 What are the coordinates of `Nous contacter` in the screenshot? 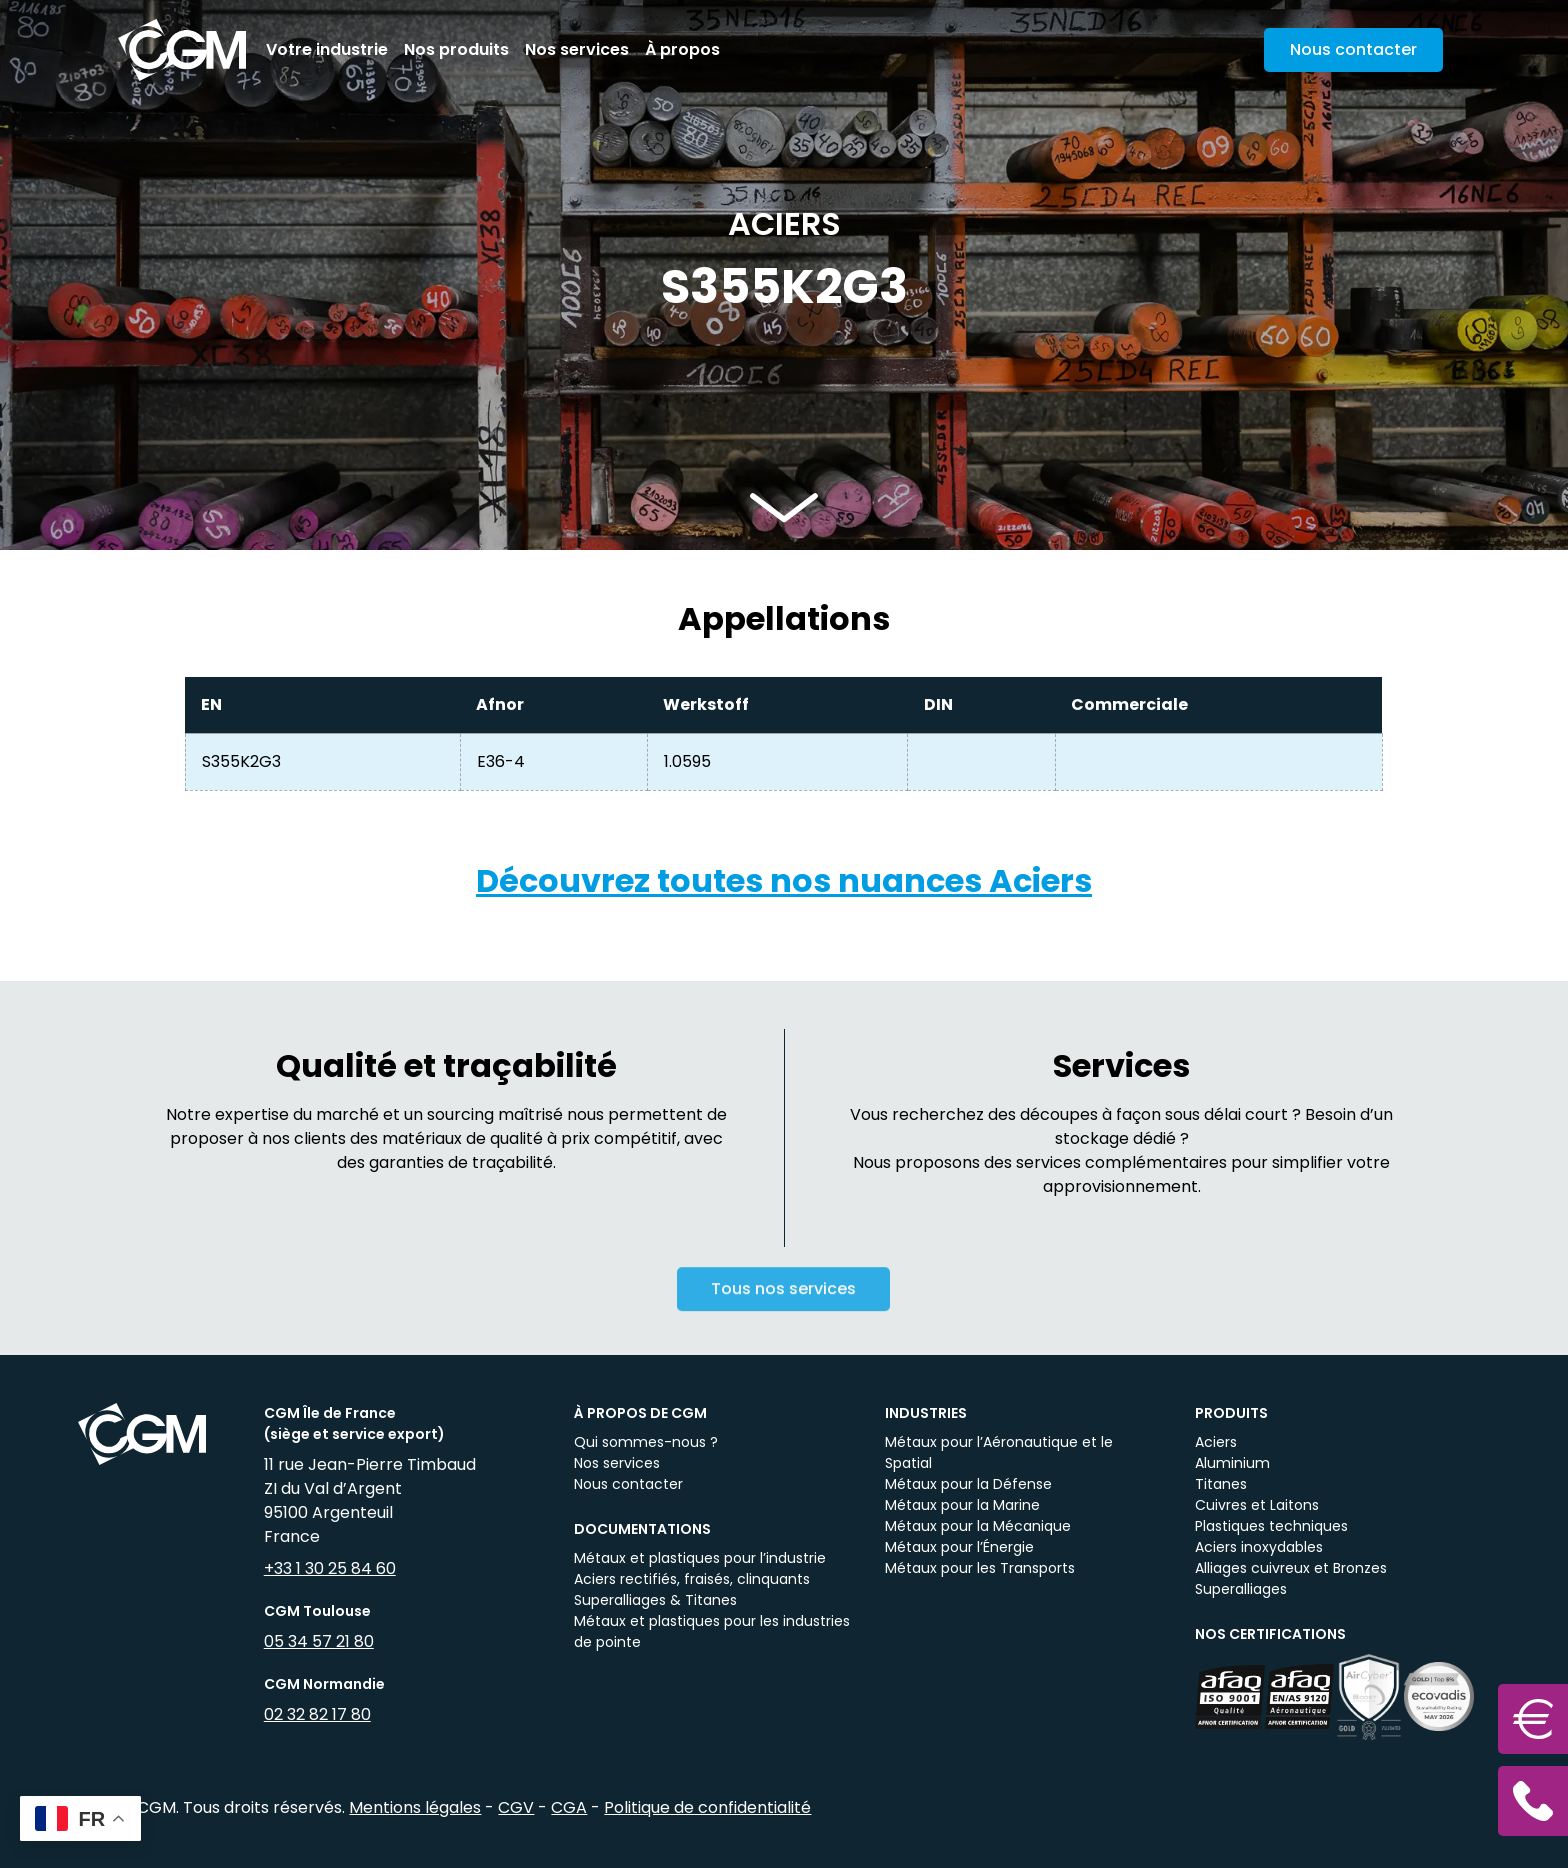 It's located at (628, 1484).